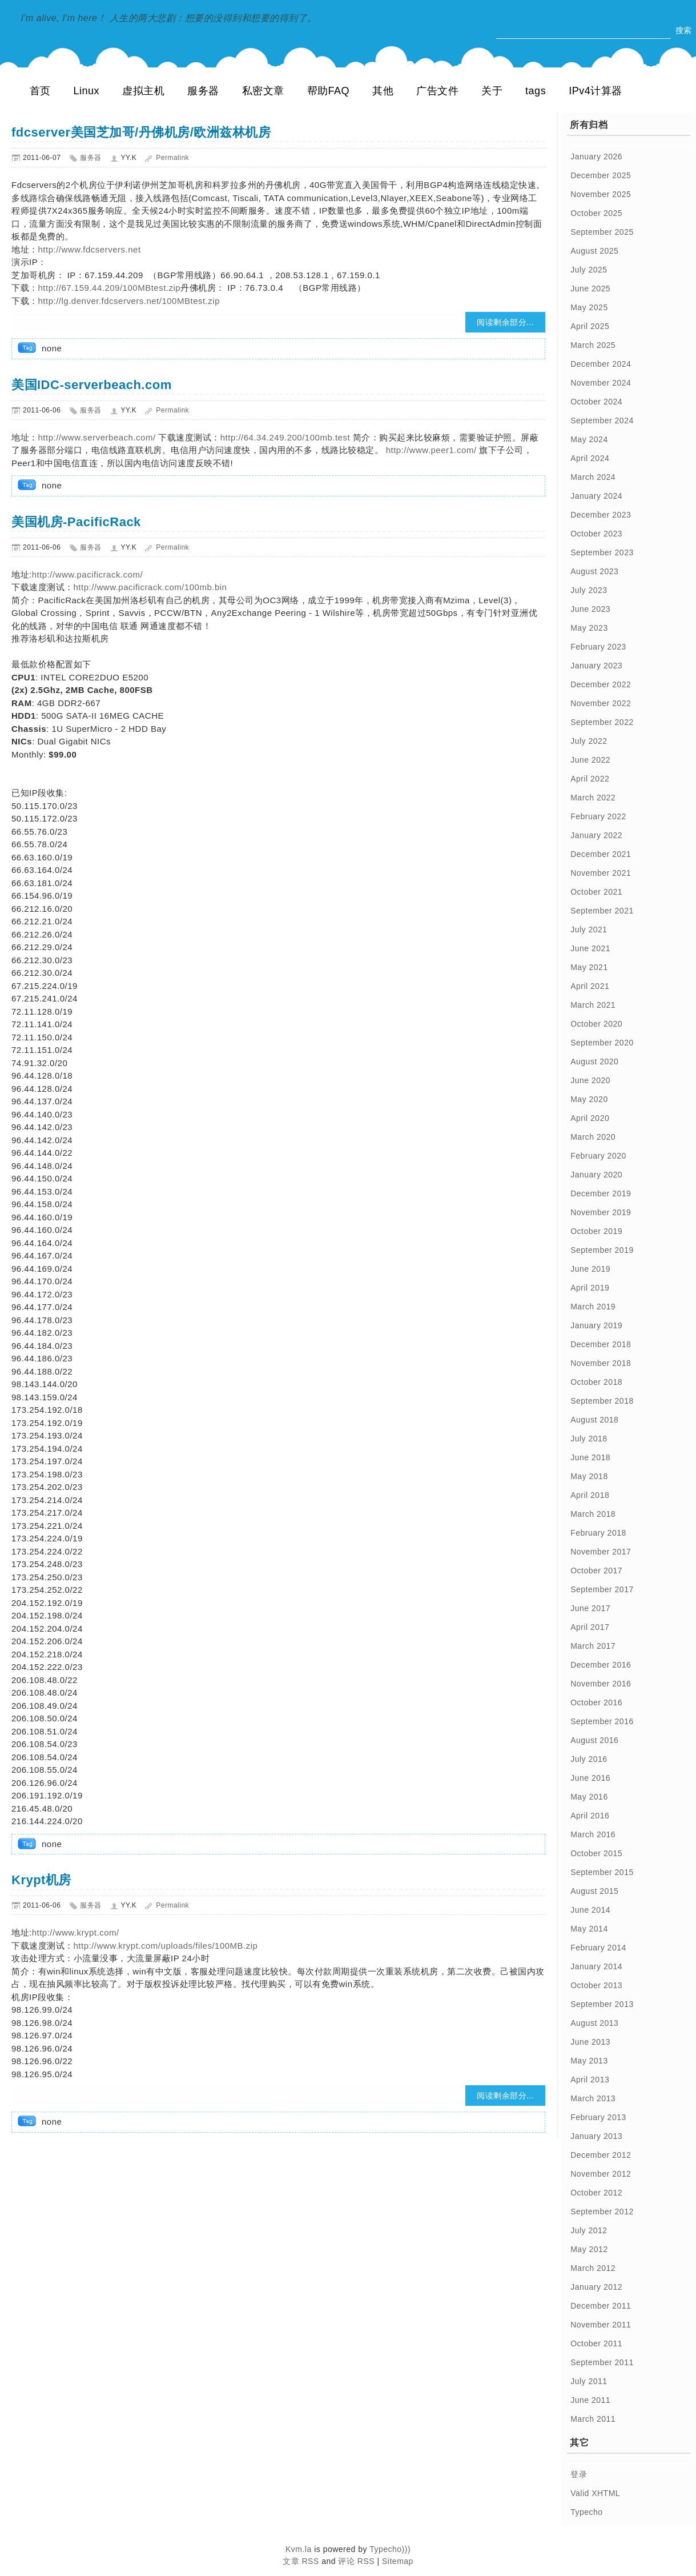 This screenshot has height=2576, width=696. What do you see at coordinates (97, 437) in the screenshot?
I see `http://www.serverbeach.com/` at bounding box center [97, 437].